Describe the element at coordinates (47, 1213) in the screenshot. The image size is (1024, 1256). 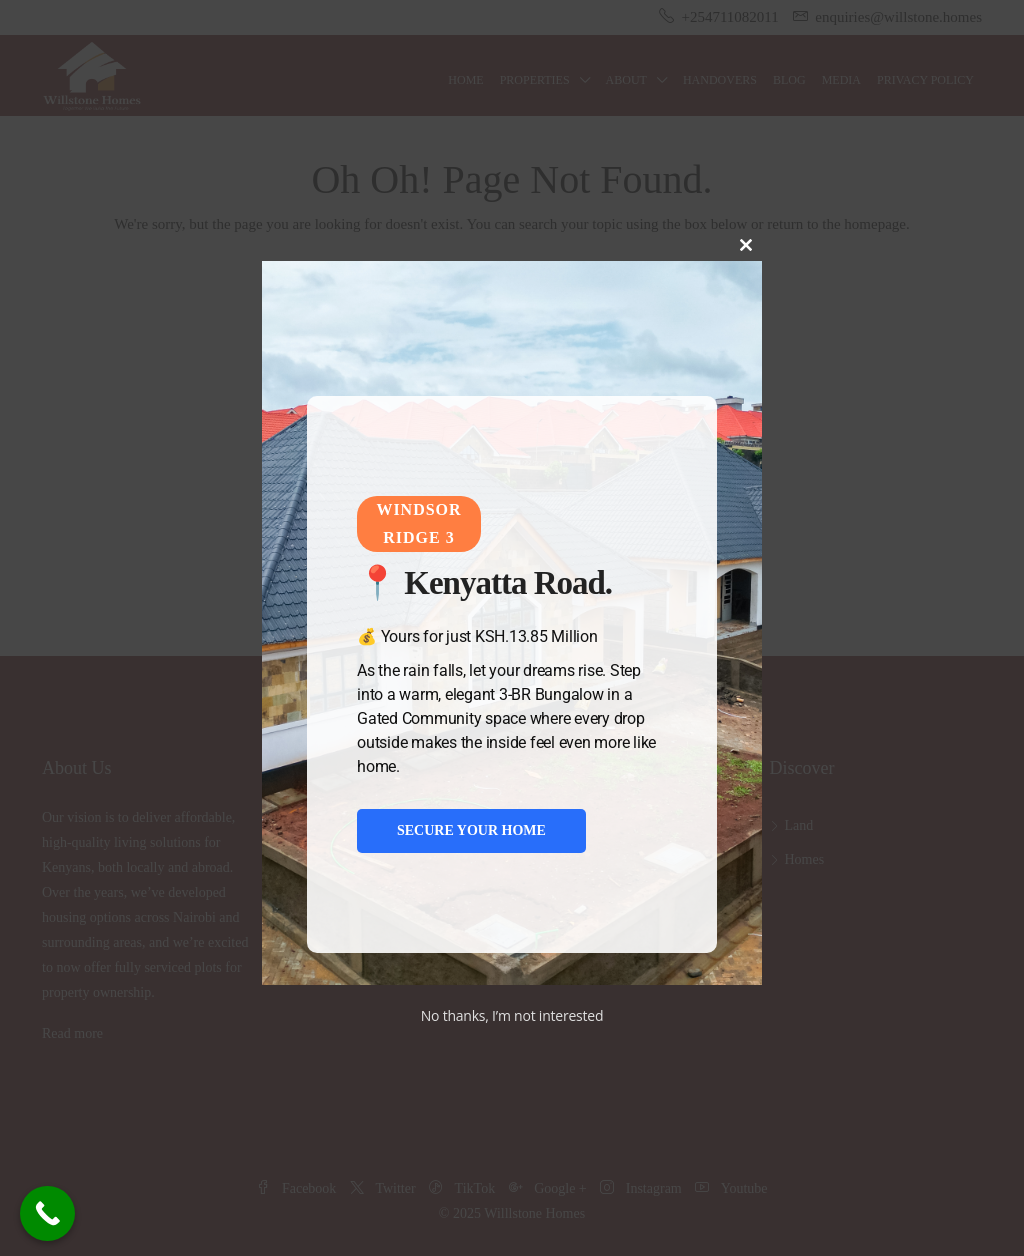
I see `[Call Now Button]` at that location.